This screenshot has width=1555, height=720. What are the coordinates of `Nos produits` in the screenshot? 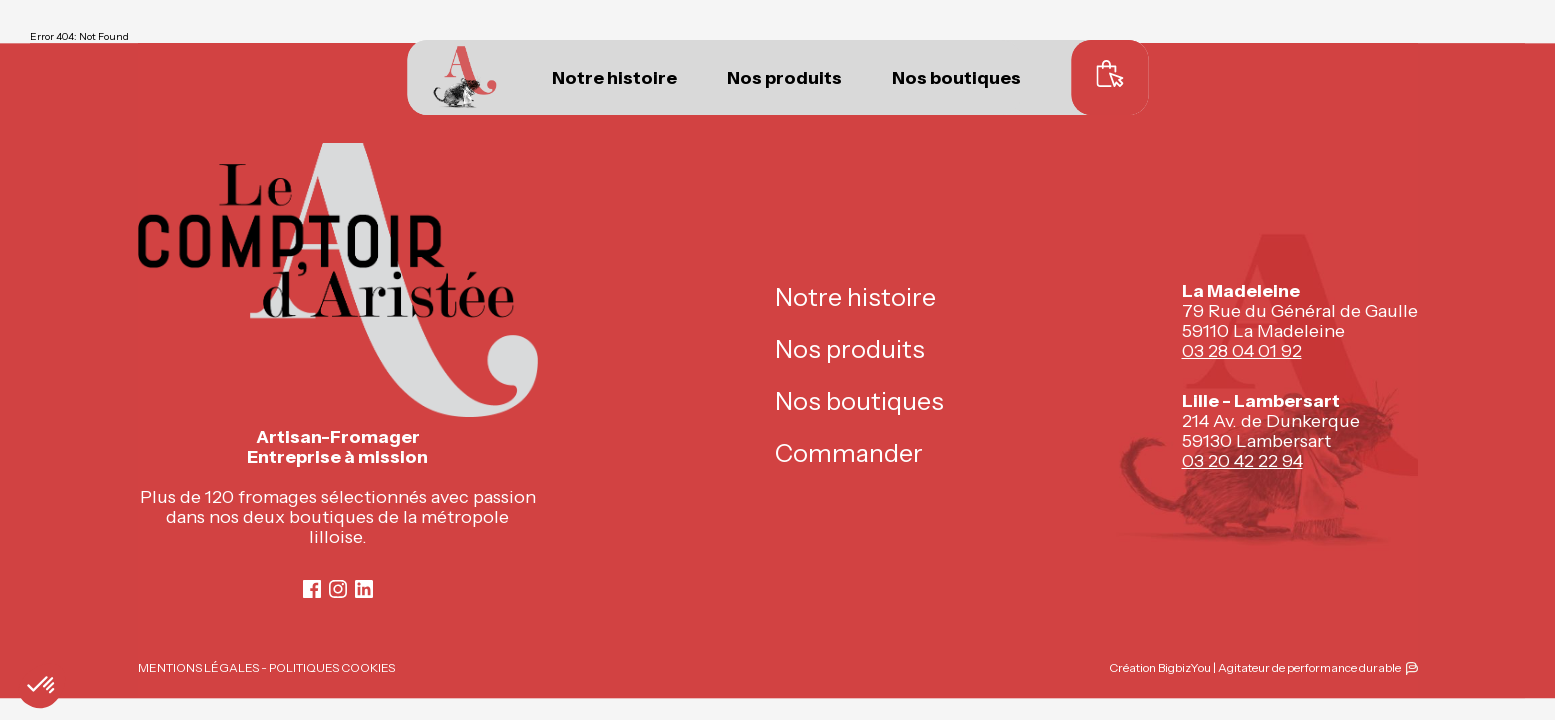 It's located at (784, 78).